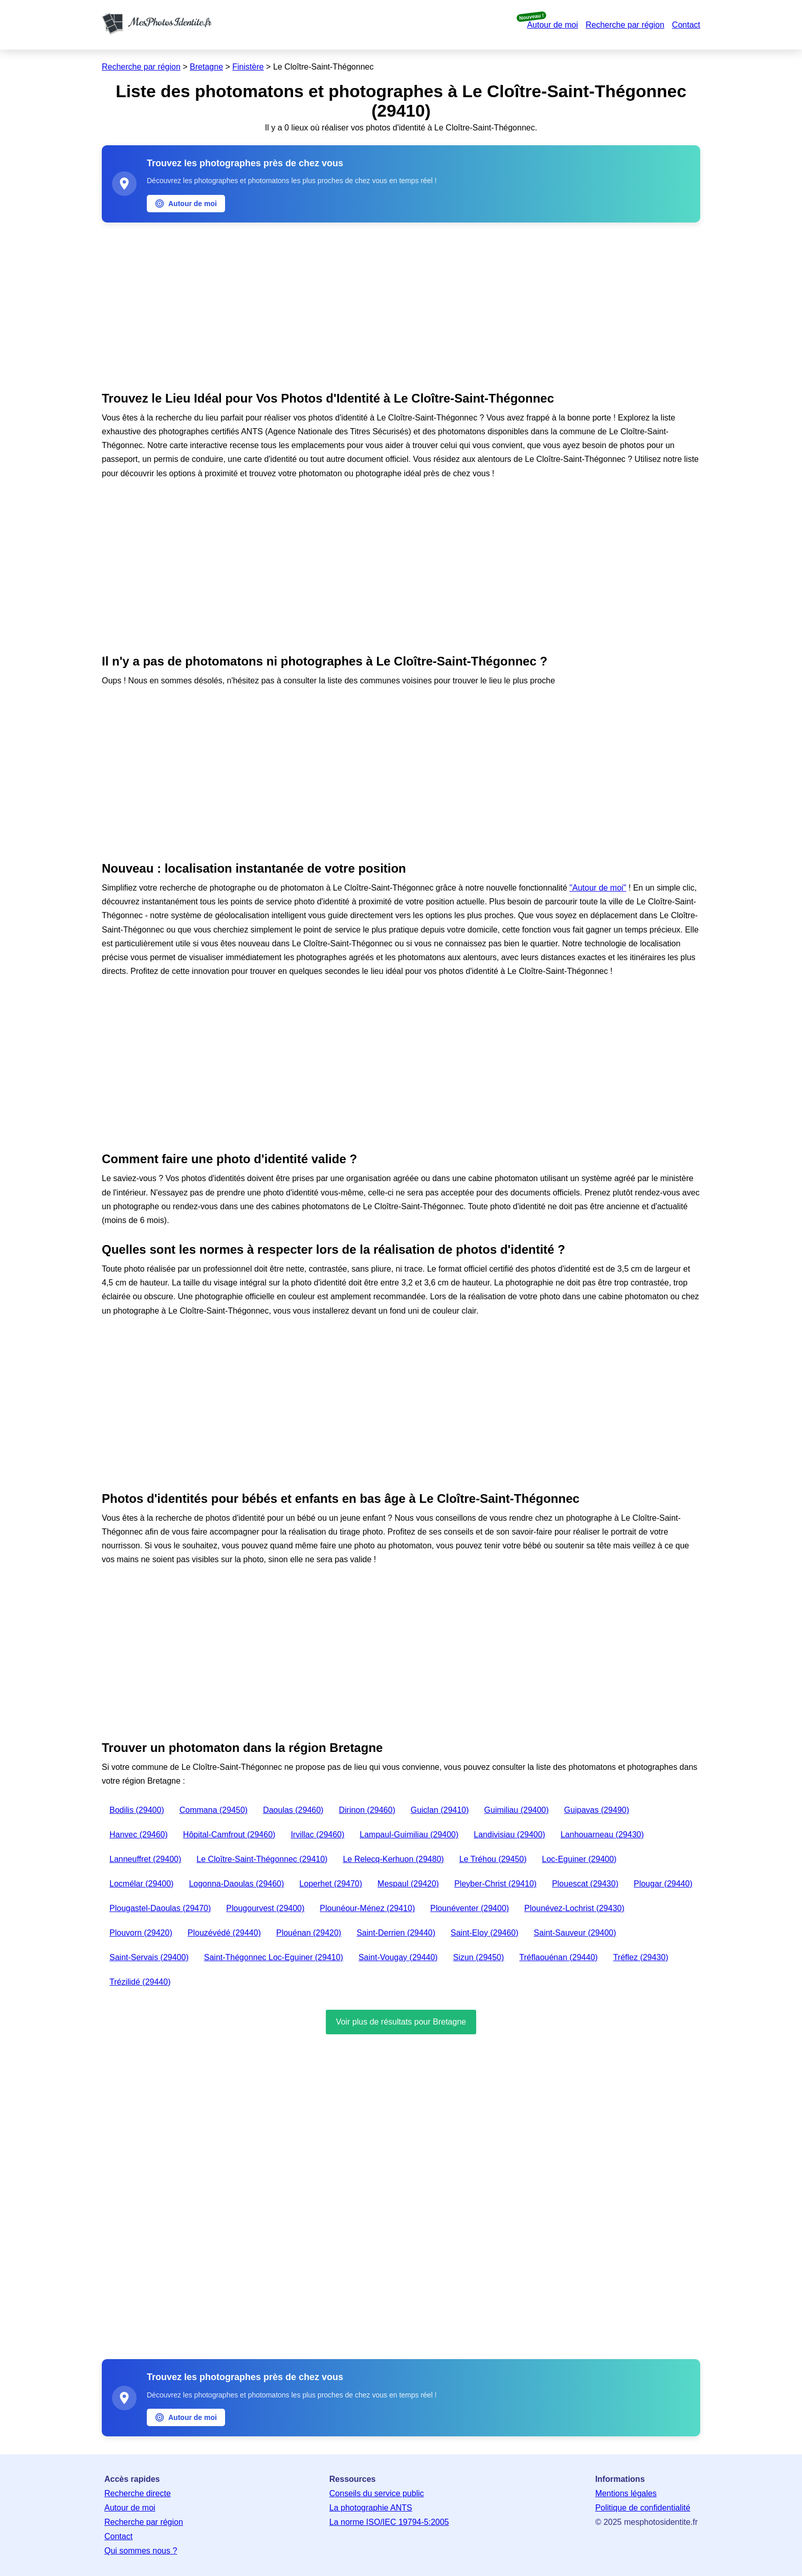 The image size is (802, 2576). What do you see at coordinates (370, 2507) in the screenshot?
I see `La photographie ANTS` at bounding box center [370, 2507].